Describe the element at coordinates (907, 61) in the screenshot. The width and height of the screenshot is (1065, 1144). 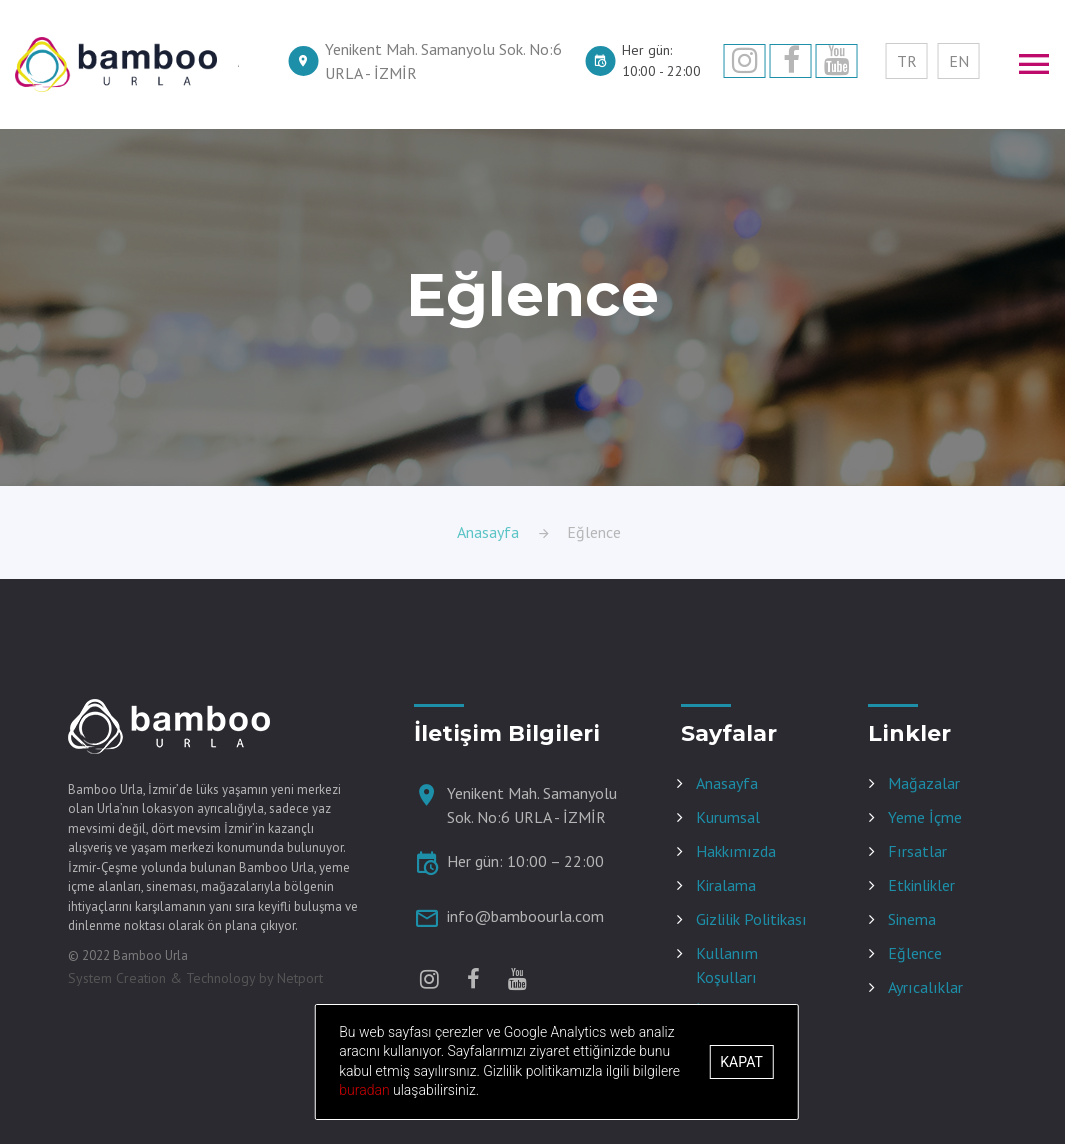
I see `TR` at that location.